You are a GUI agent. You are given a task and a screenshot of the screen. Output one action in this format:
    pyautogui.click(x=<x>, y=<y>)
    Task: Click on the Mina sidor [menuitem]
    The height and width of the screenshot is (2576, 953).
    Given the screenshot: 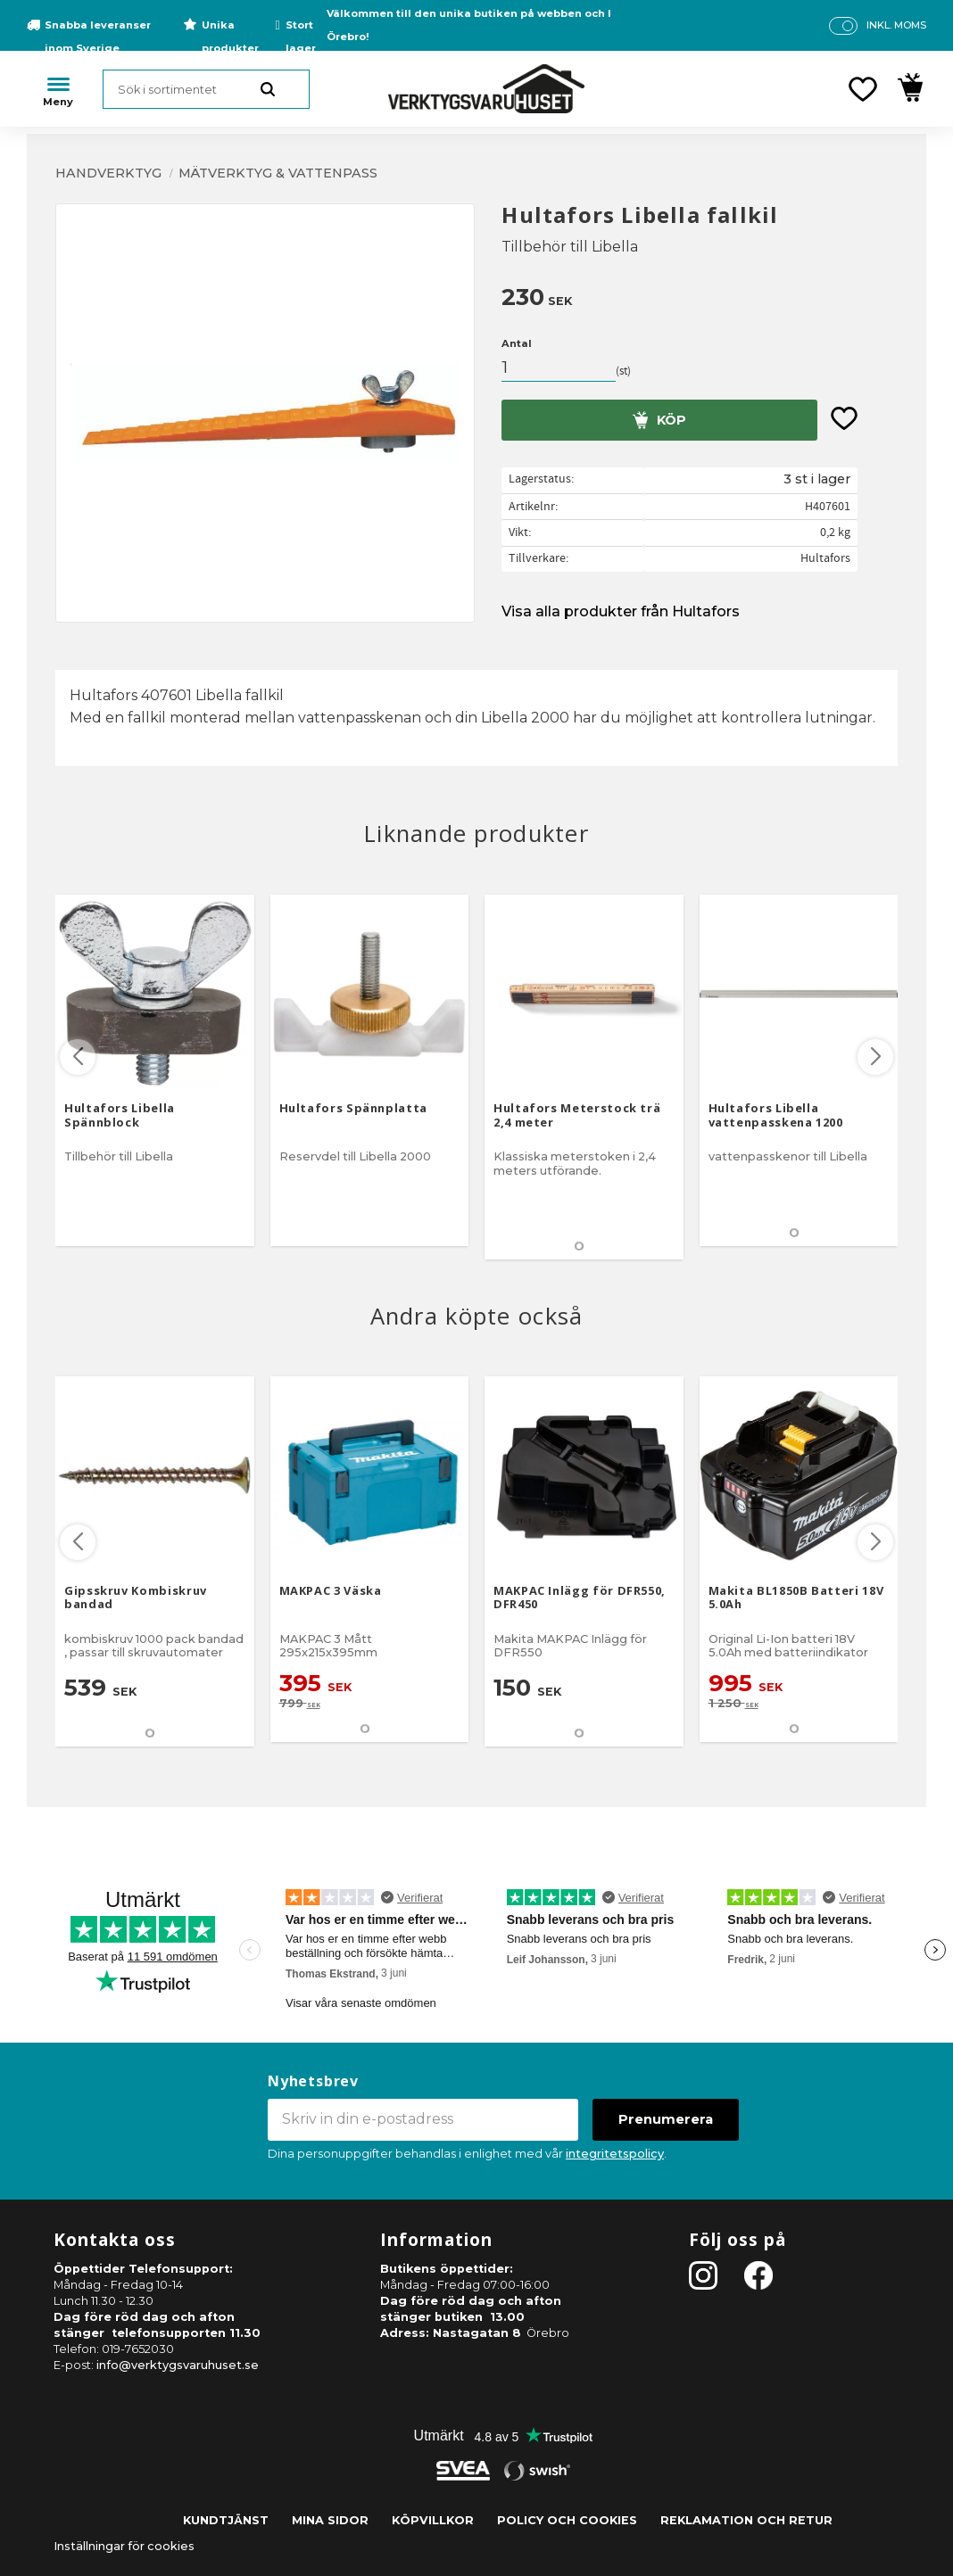 What is the action you would take?
    pyautogui.click(x=330, y=2520)
    